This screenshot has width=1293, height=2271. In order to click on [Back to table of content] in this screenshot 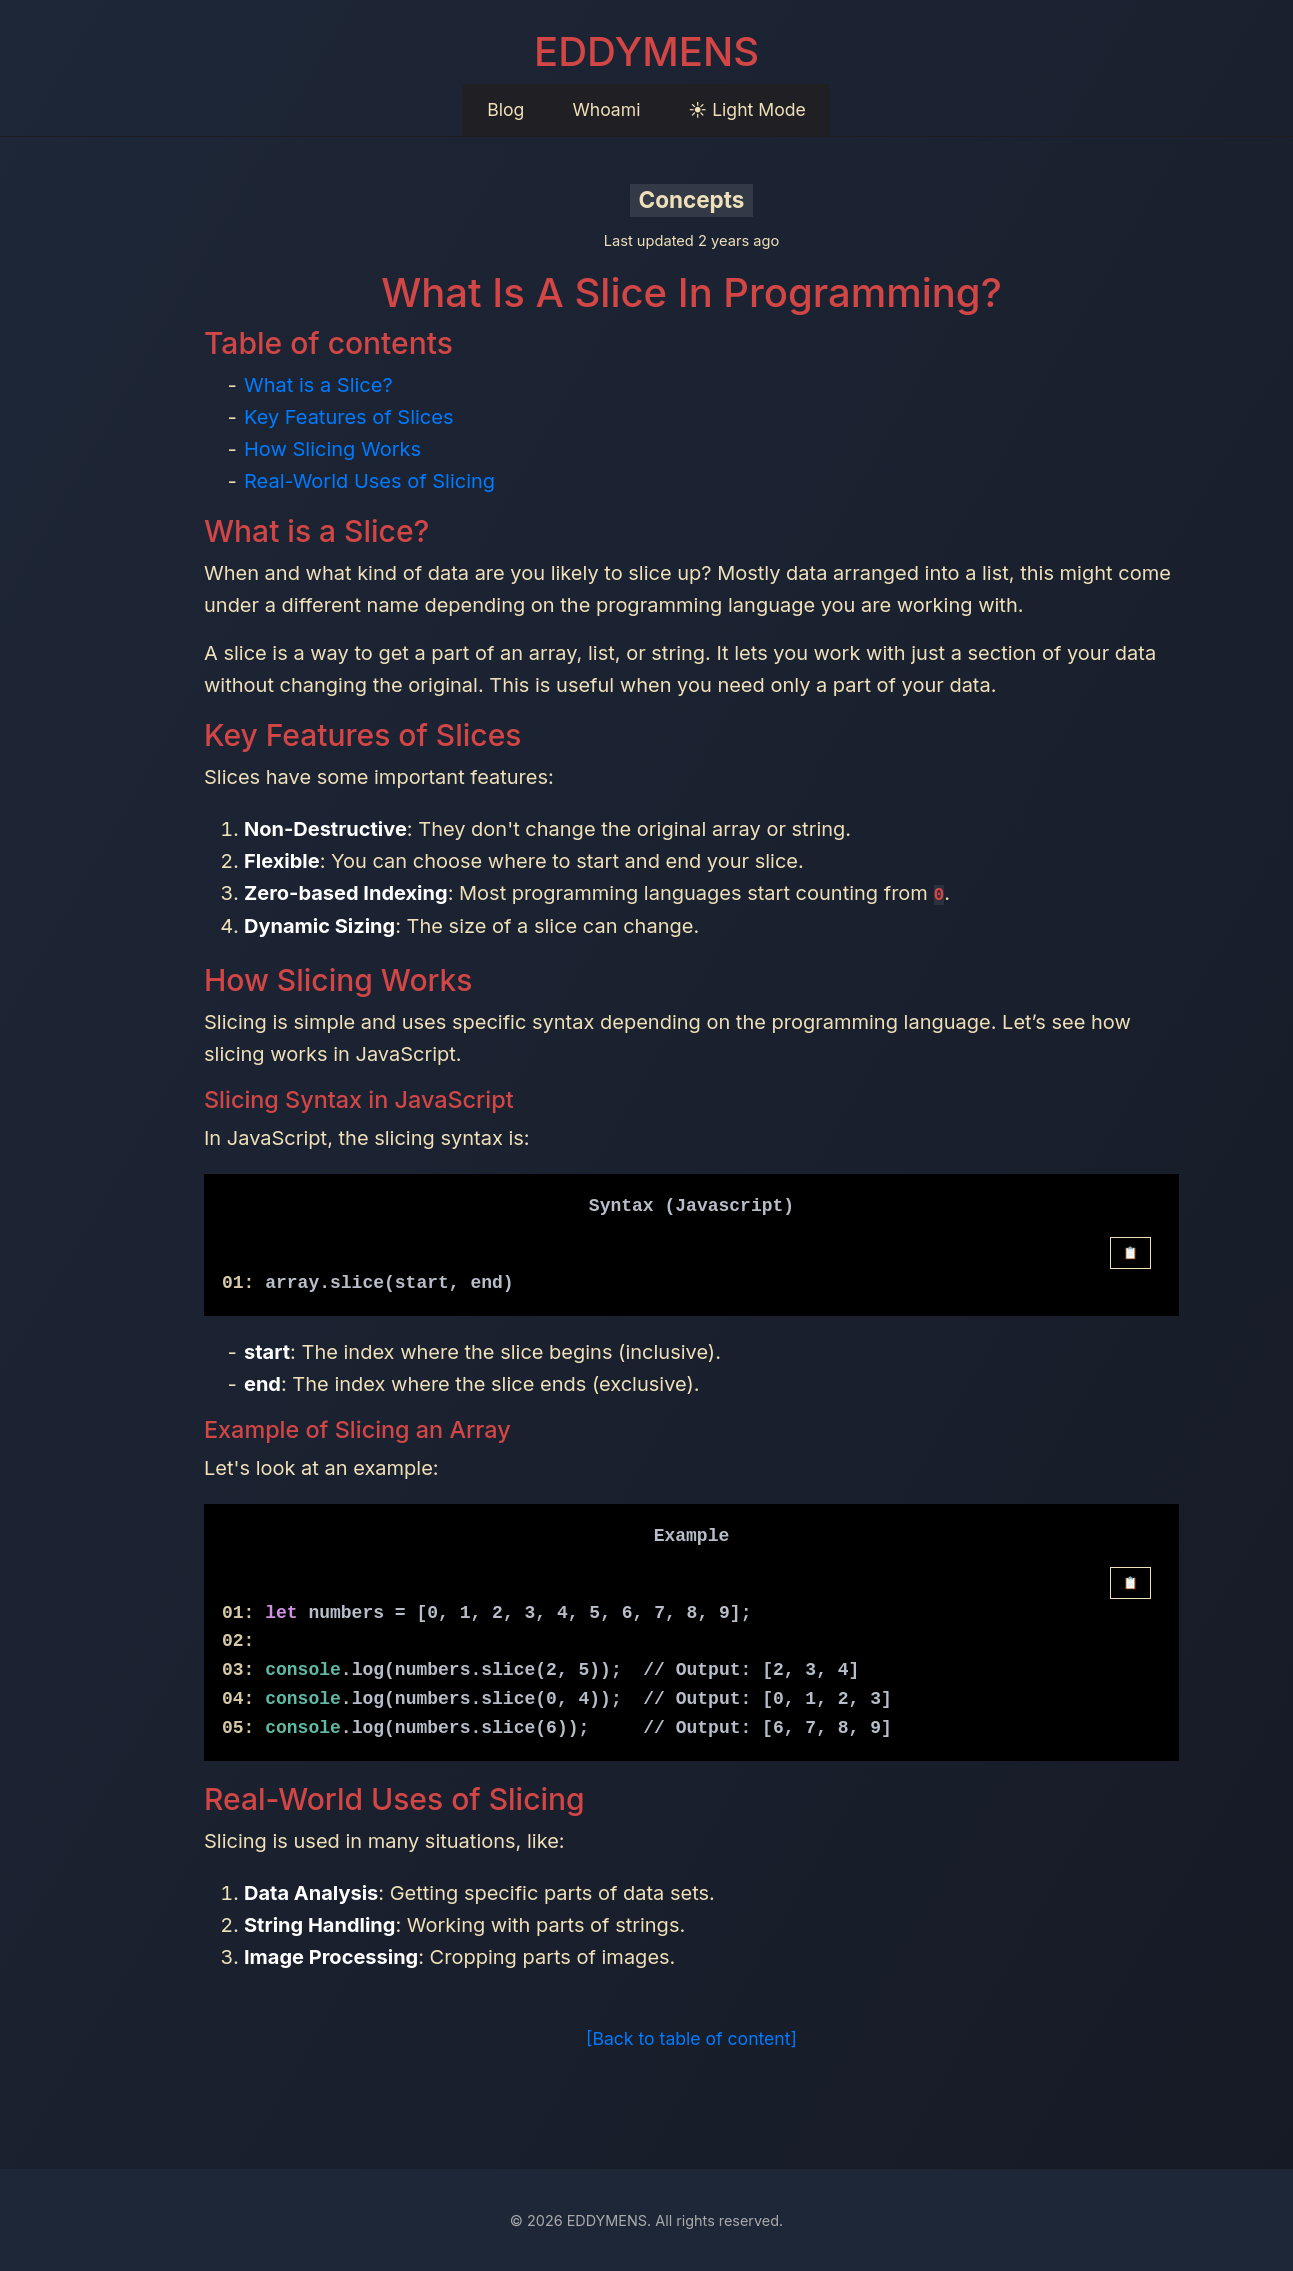, I will do `click(691, 2037)`.